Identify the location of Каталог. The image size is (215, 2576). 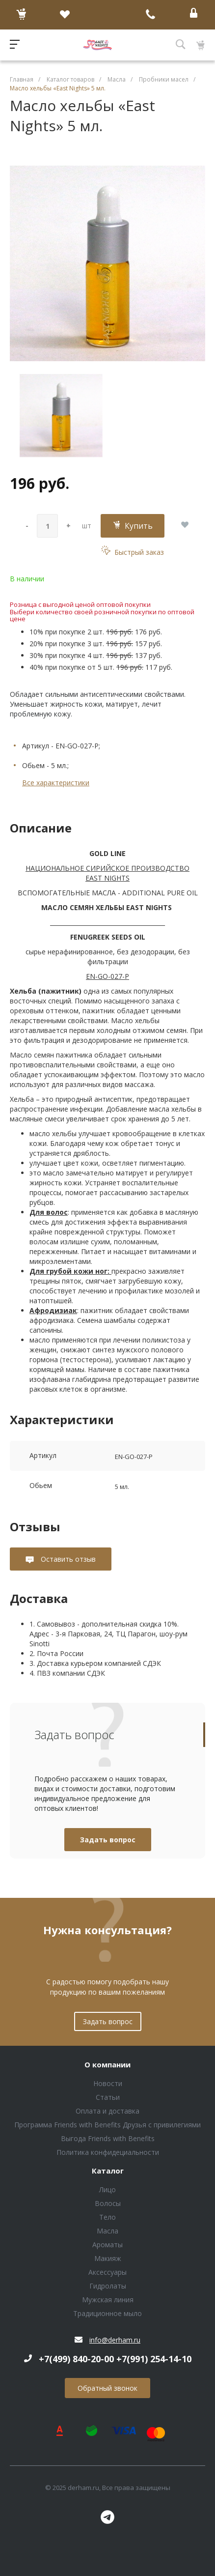
(108, 2171).